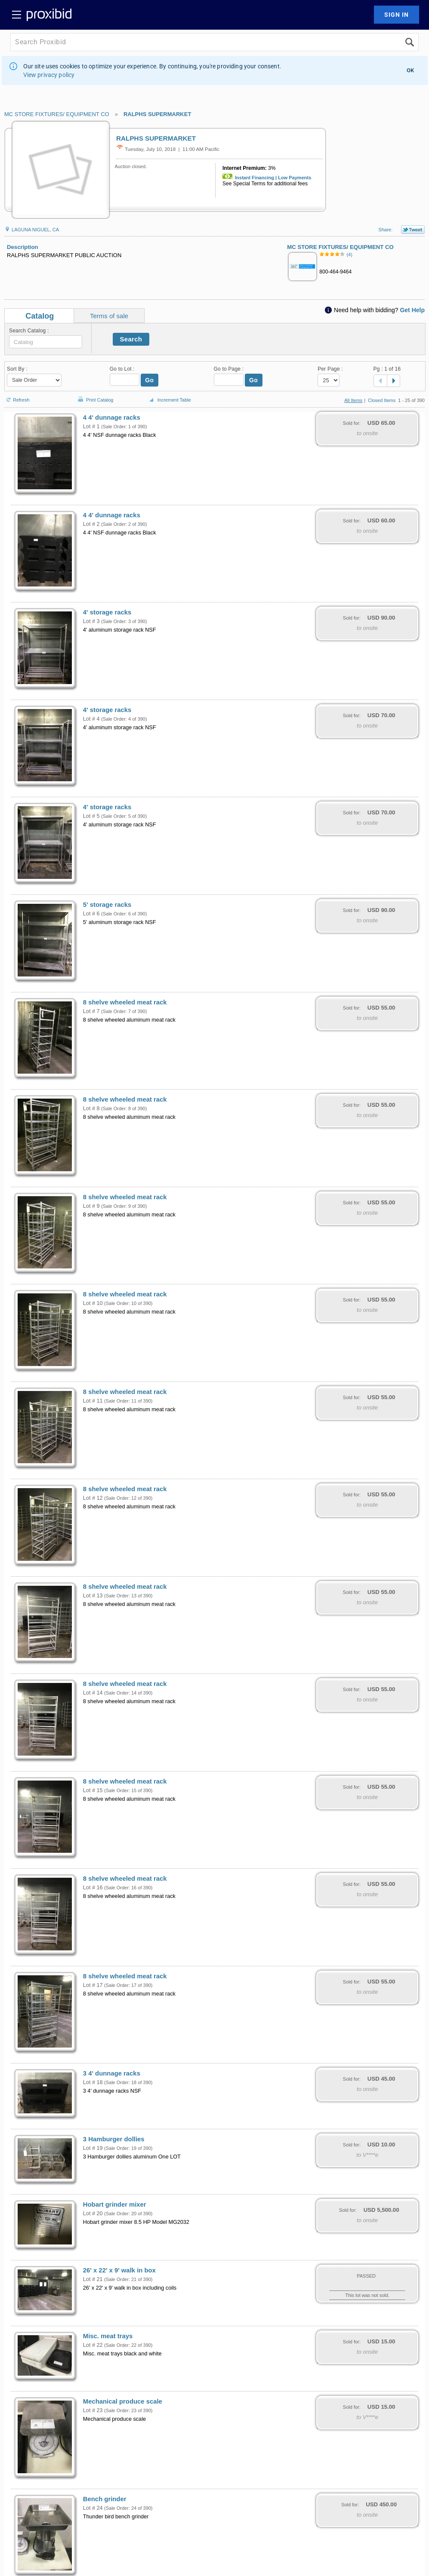  Describe the element at coordinates (49, 74) in the screenshot. I see `View privacy policy` at that location.